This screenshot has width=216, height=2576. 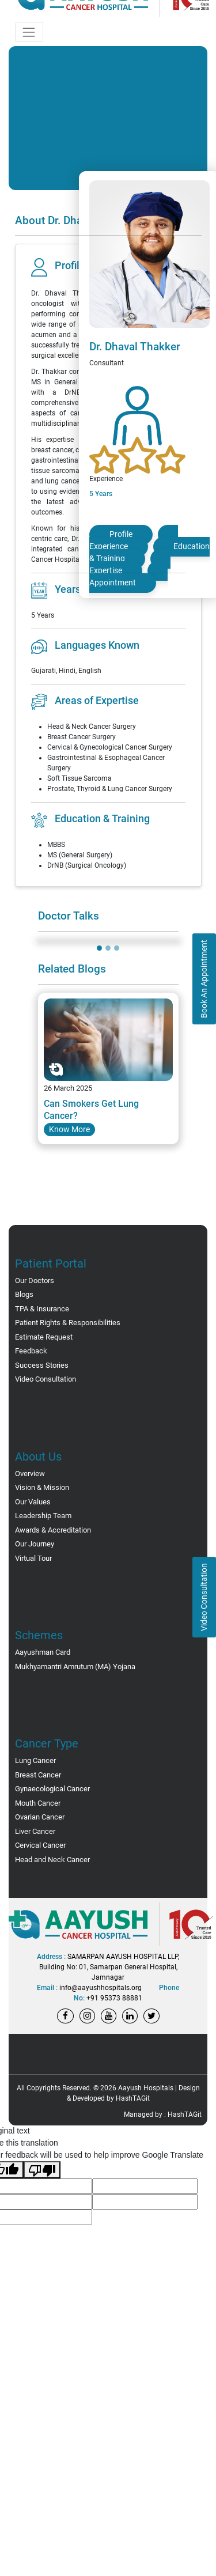 I want to click on Leadership Team, so click(x=43, y=1515).